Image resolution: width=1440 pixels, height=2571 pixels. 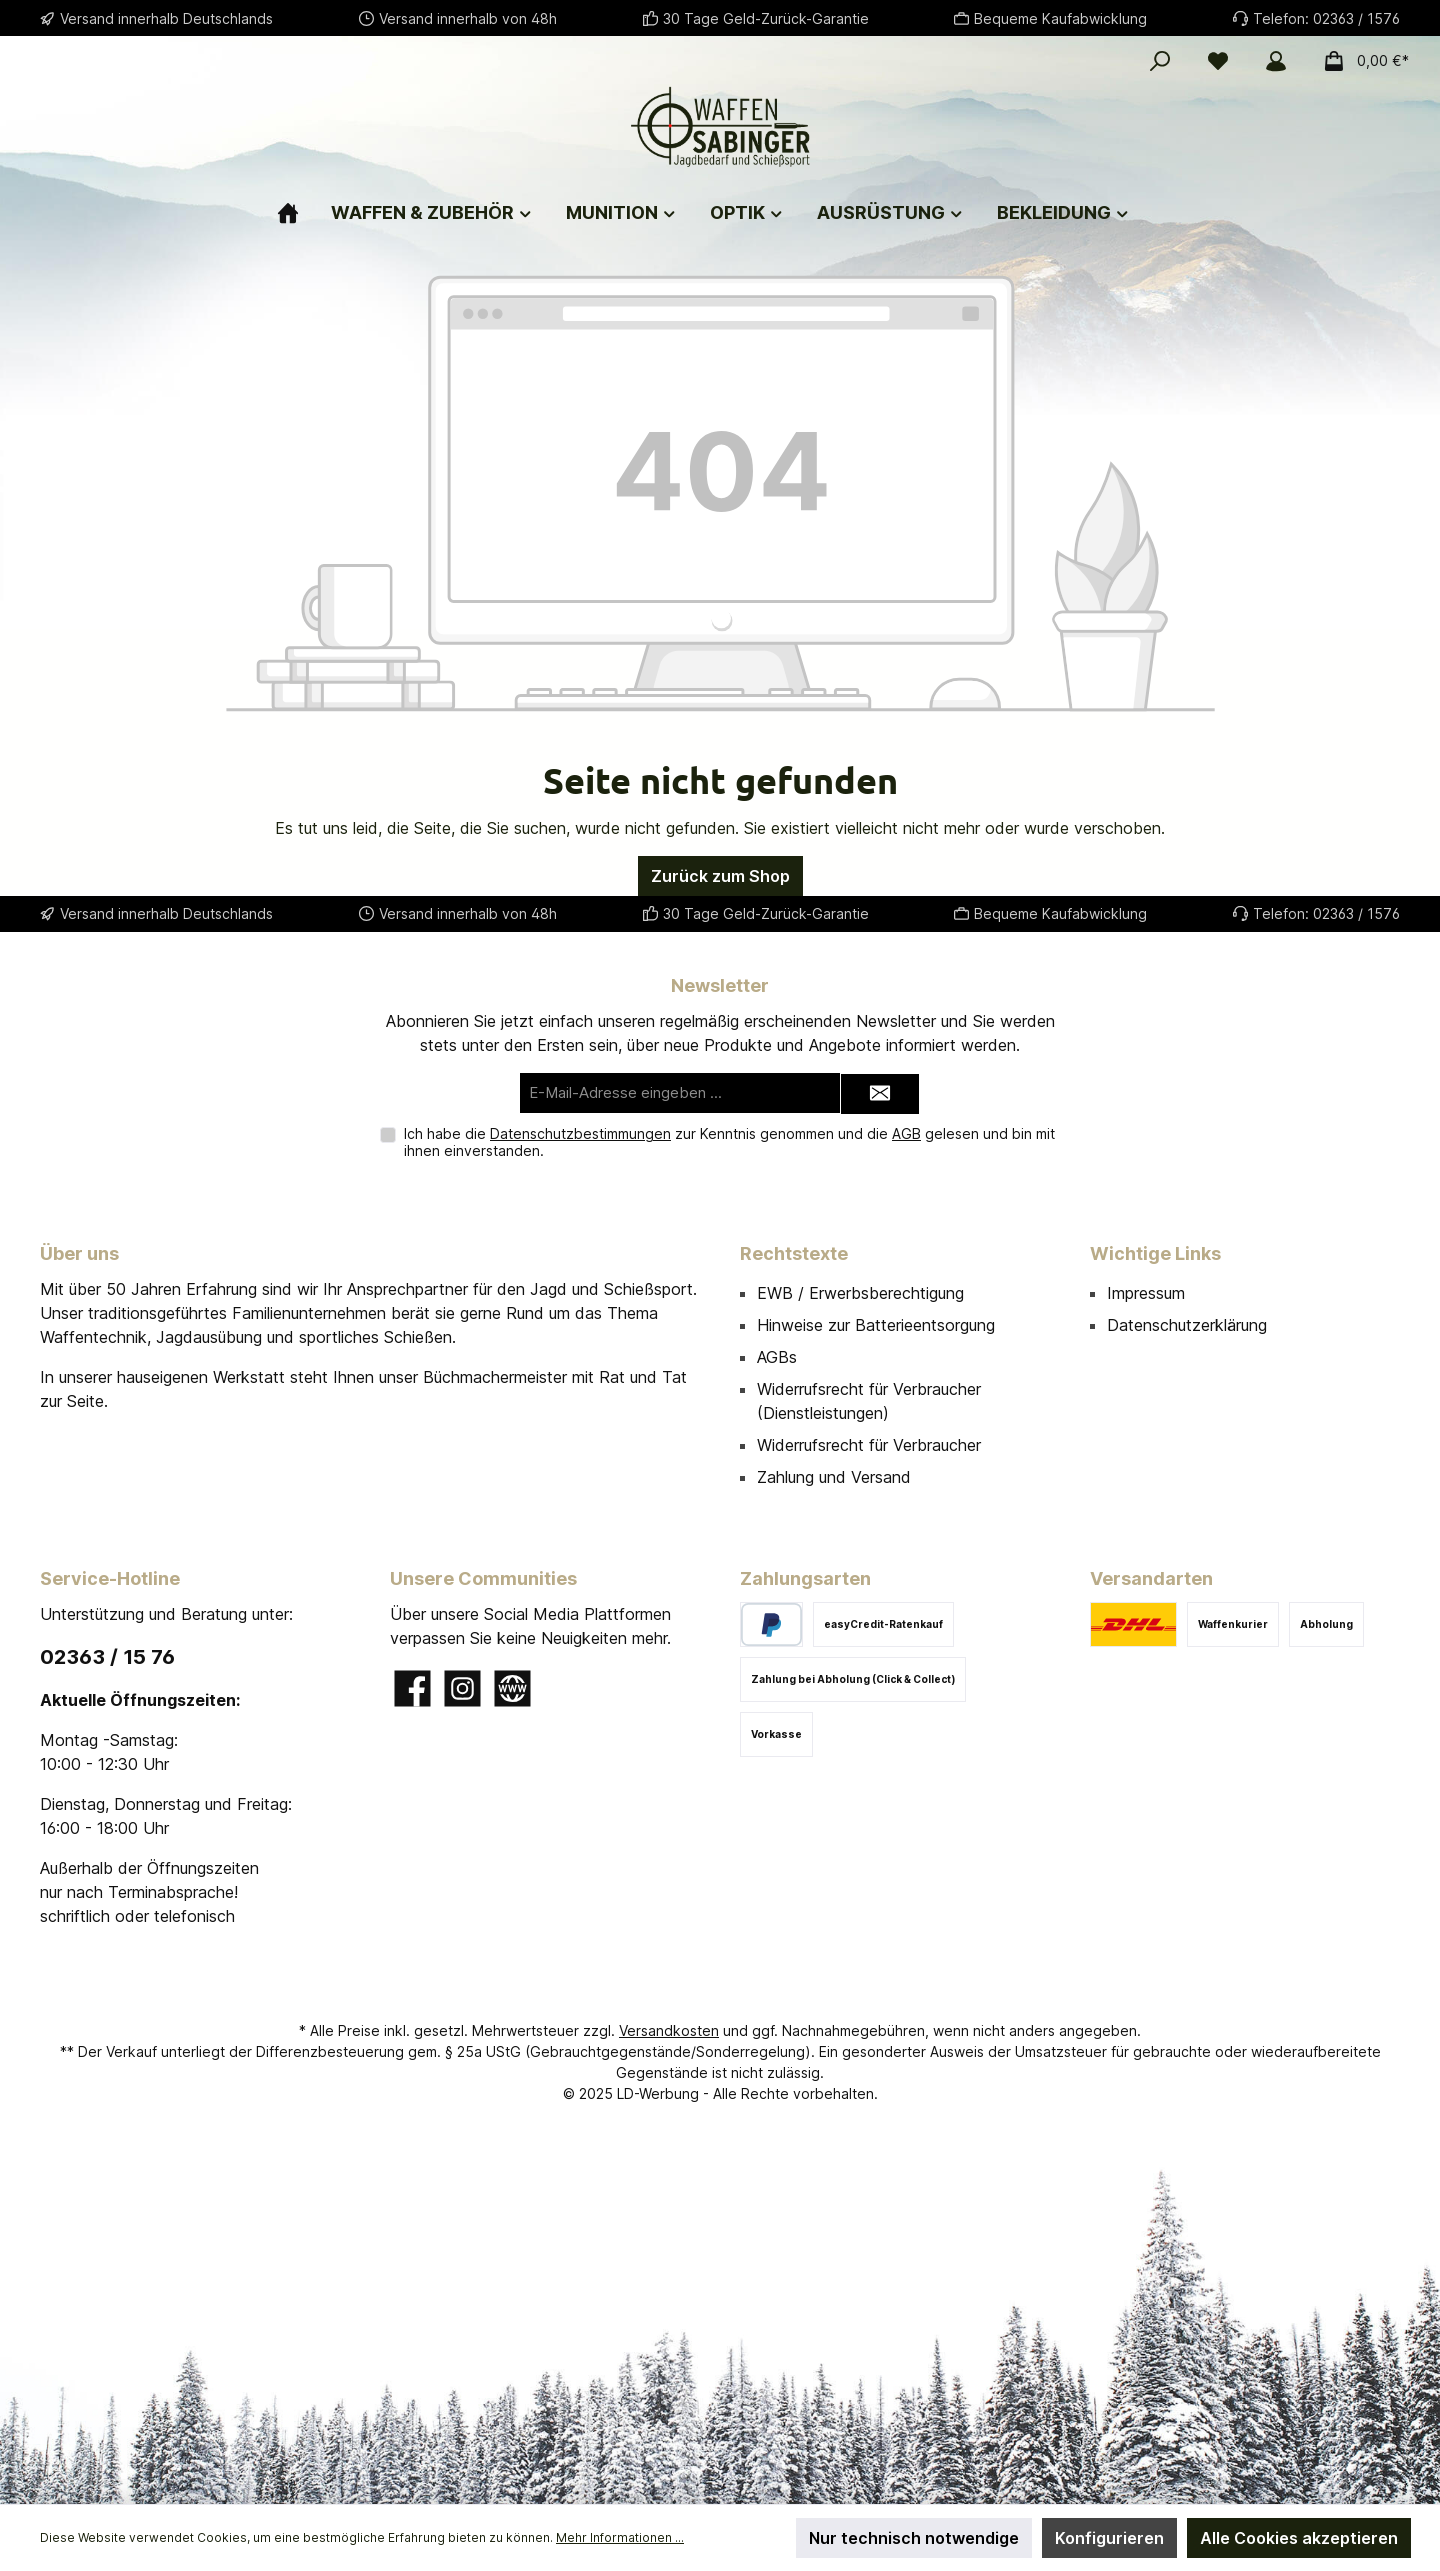 I want to click on Impressum, so click(x=1146, y=1293).